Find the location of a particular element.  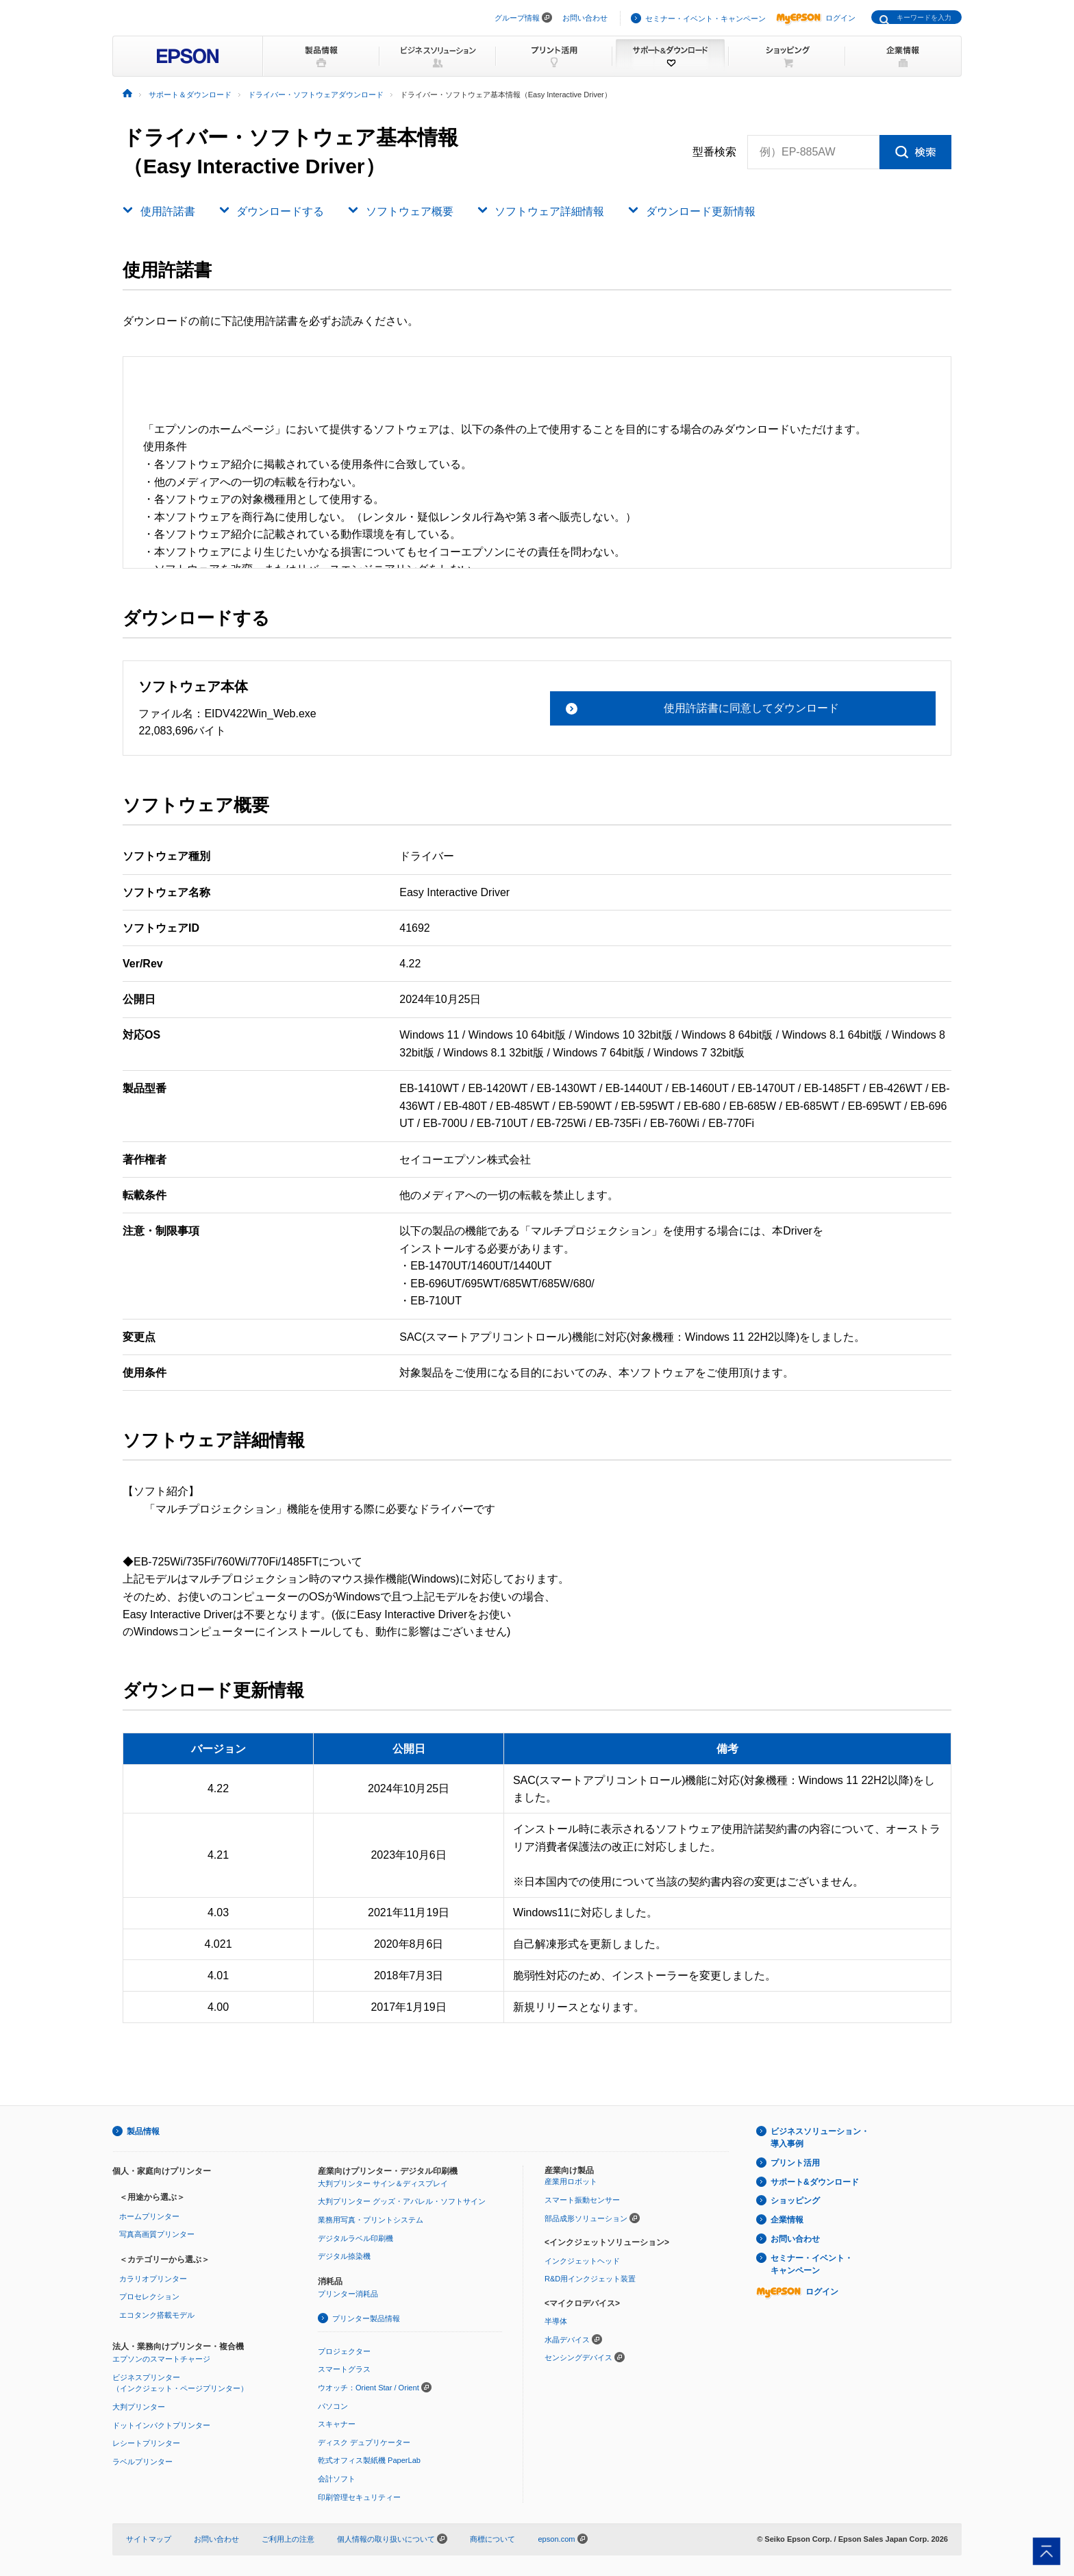

スマートグラス is located at coordinates (344, 2369).